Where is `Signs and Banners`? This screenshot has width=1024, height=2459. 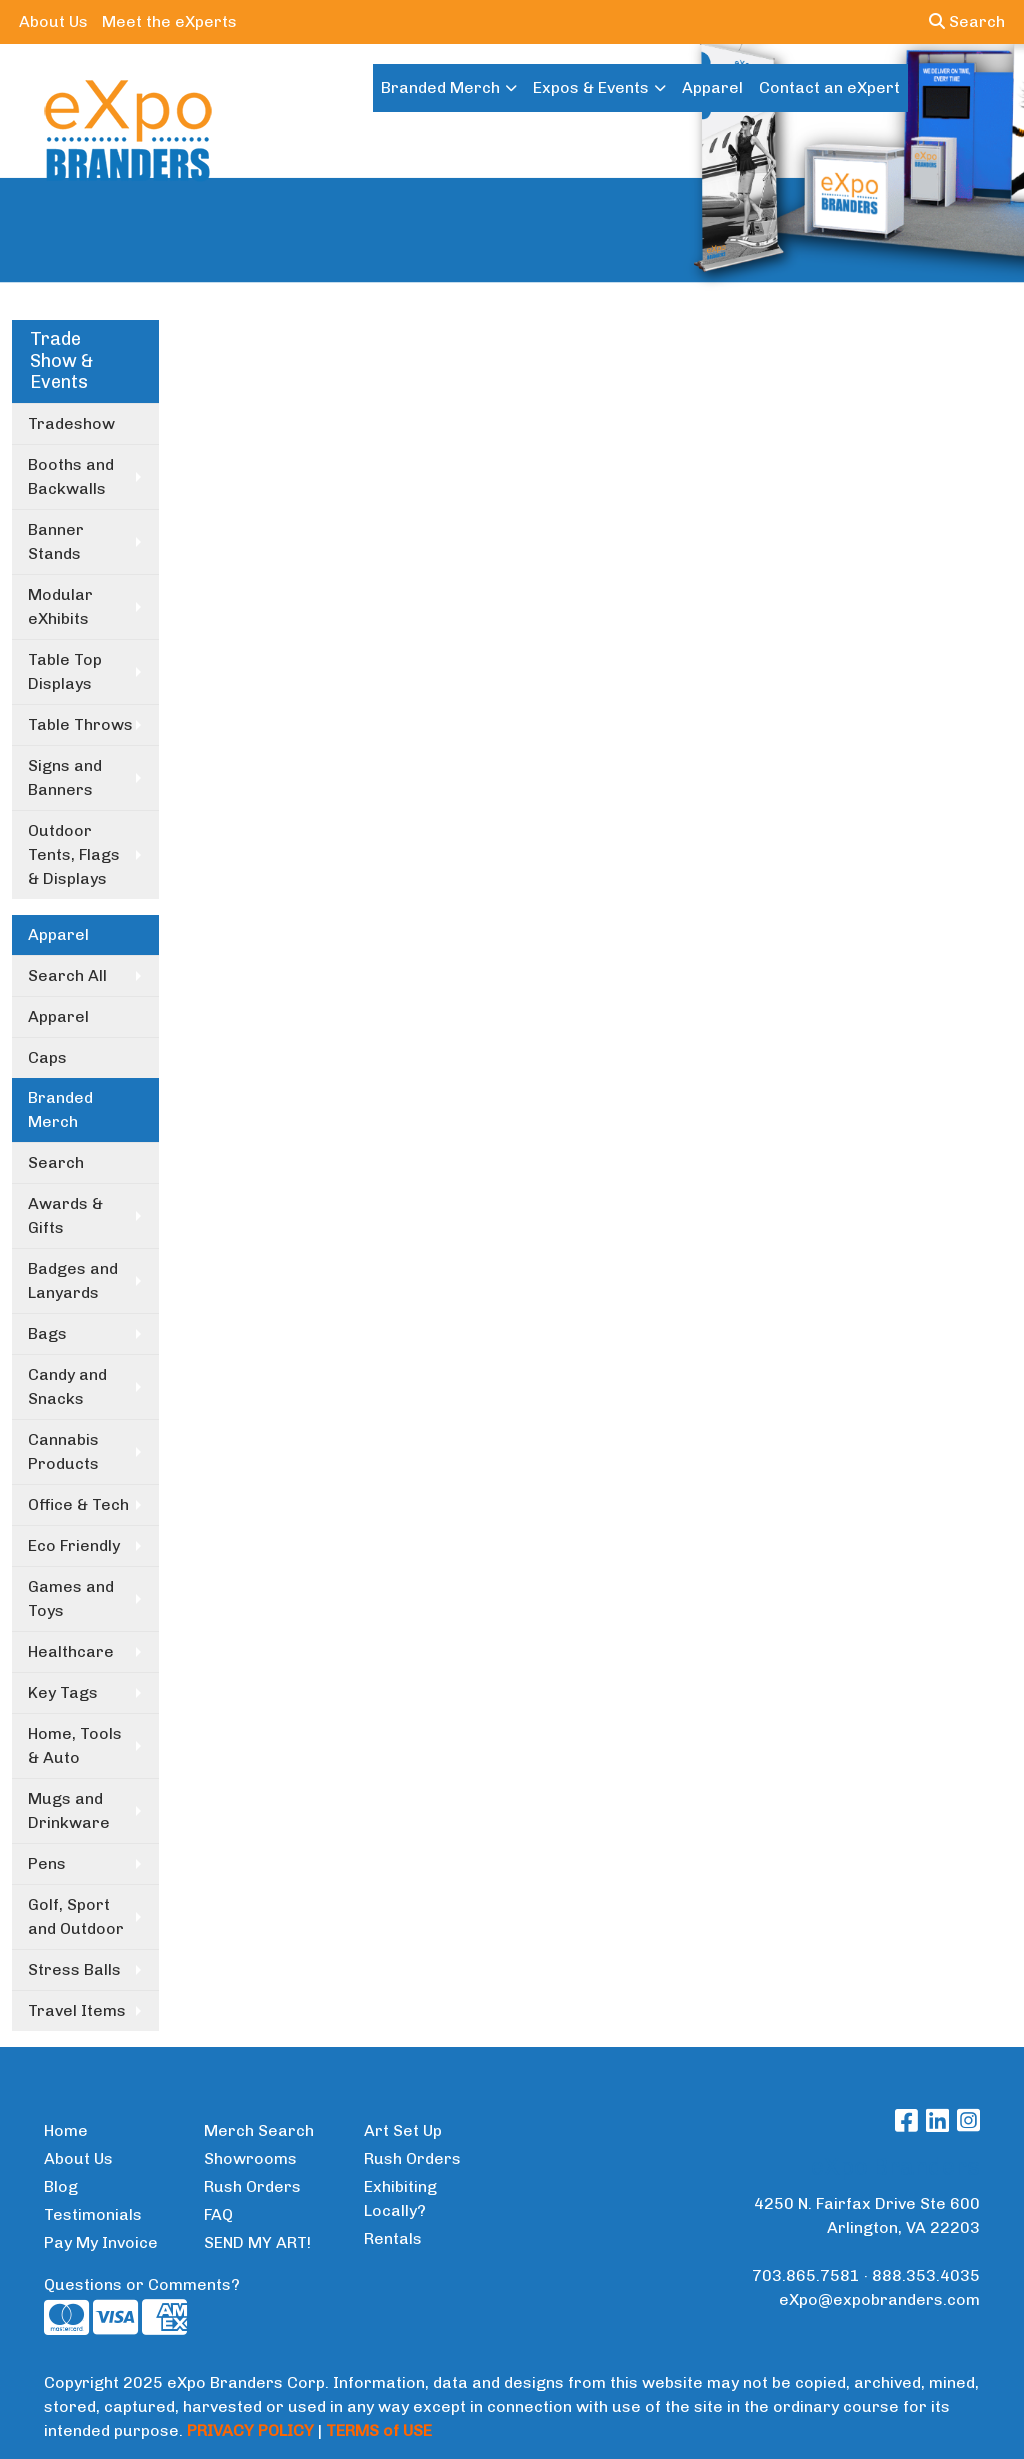
Signs and Banners is located at coordinates (65, 777).